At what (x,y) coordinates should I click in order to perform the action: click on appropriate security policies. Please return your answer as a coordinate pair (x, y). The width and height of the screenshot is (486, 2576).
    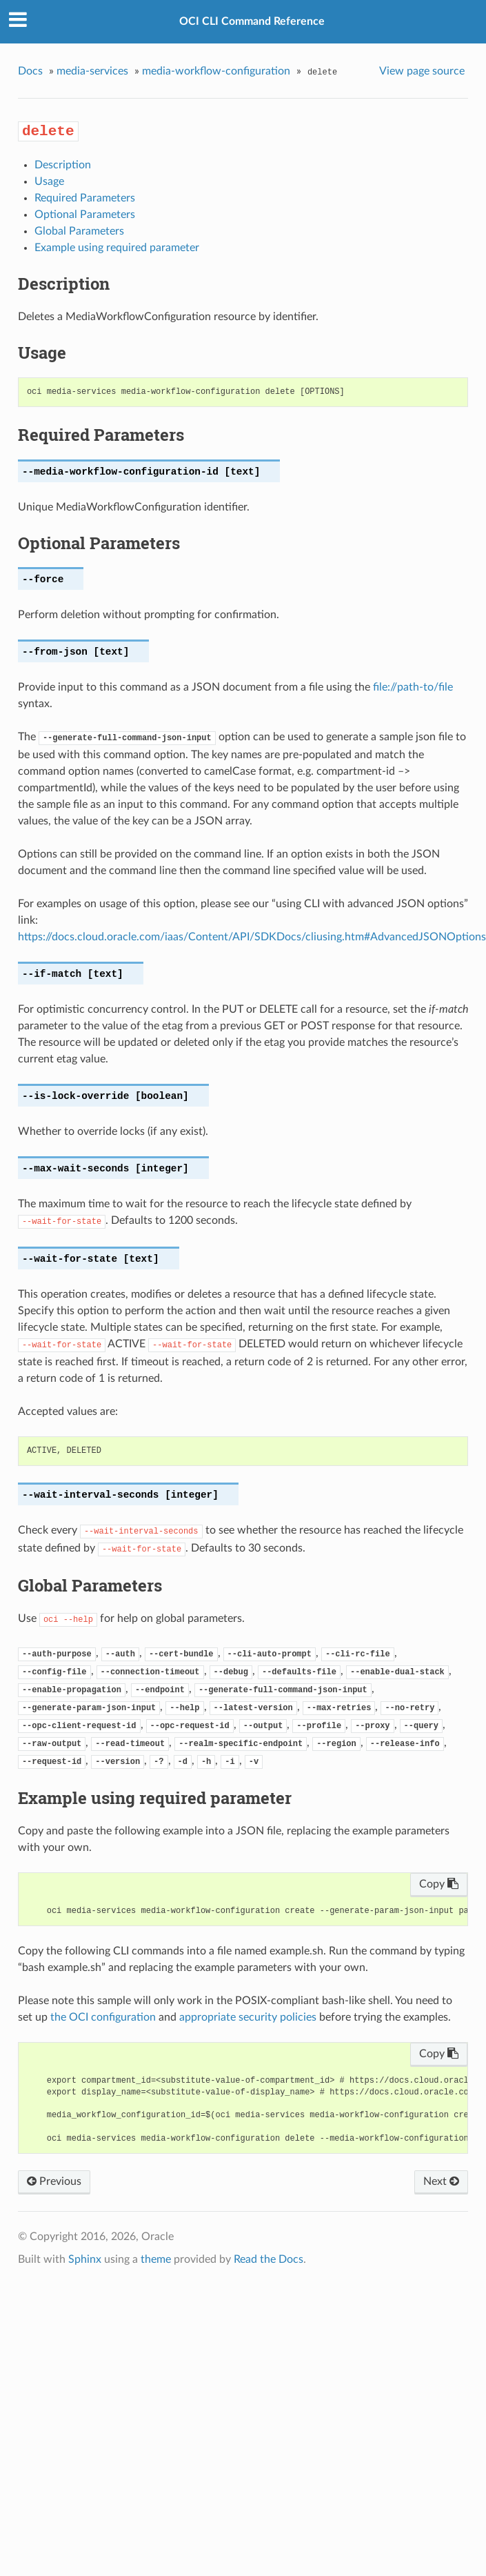
    Looking at the image, I should click on (247, 2017).